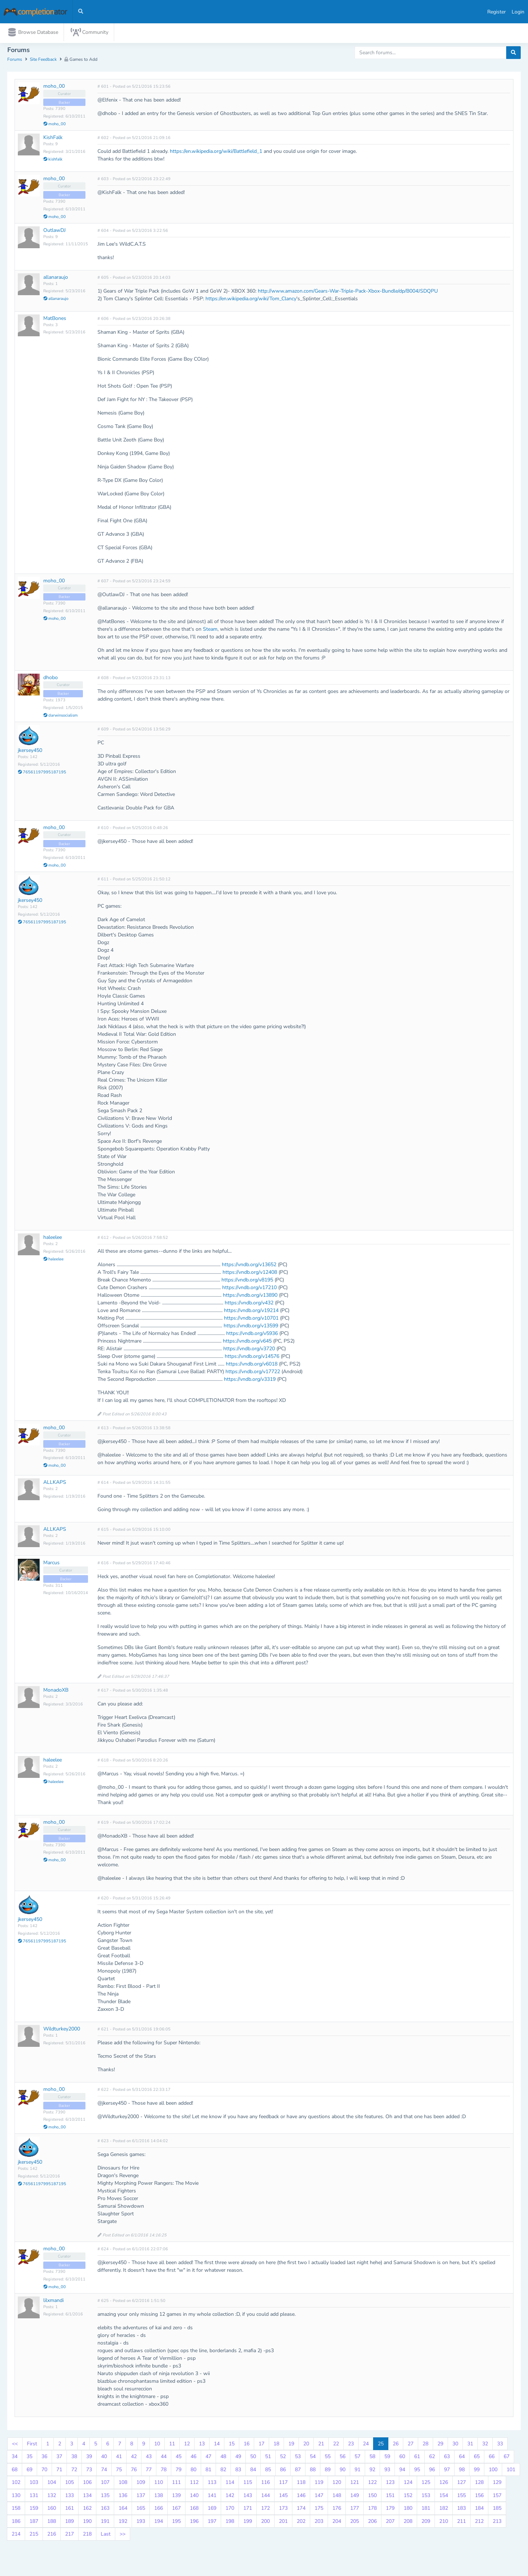 Image resolution: width=528 pixels, height=2576 pixels. I want to click on 203, so click(319, 2522).